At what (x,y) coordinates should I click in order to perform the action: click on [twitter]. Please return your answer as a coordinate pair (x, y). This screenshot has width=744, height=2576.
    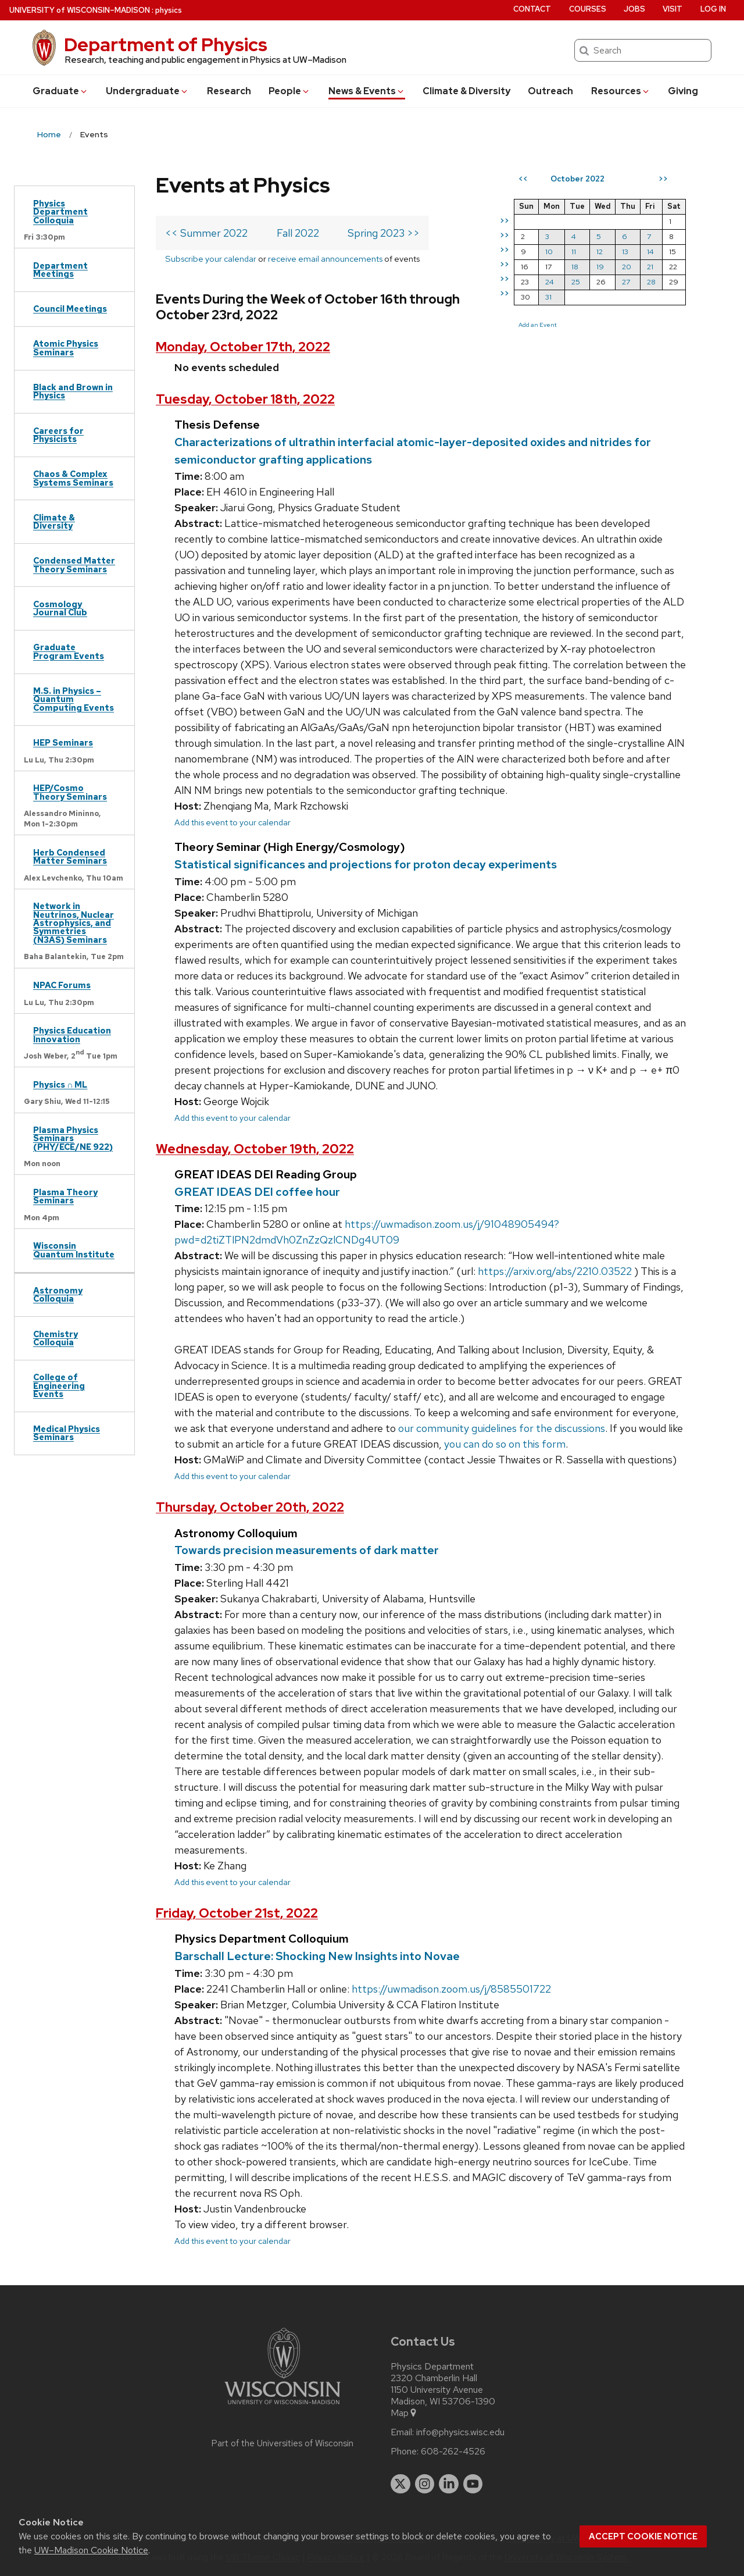
    Looking at the image, I should click on (400, 2484).